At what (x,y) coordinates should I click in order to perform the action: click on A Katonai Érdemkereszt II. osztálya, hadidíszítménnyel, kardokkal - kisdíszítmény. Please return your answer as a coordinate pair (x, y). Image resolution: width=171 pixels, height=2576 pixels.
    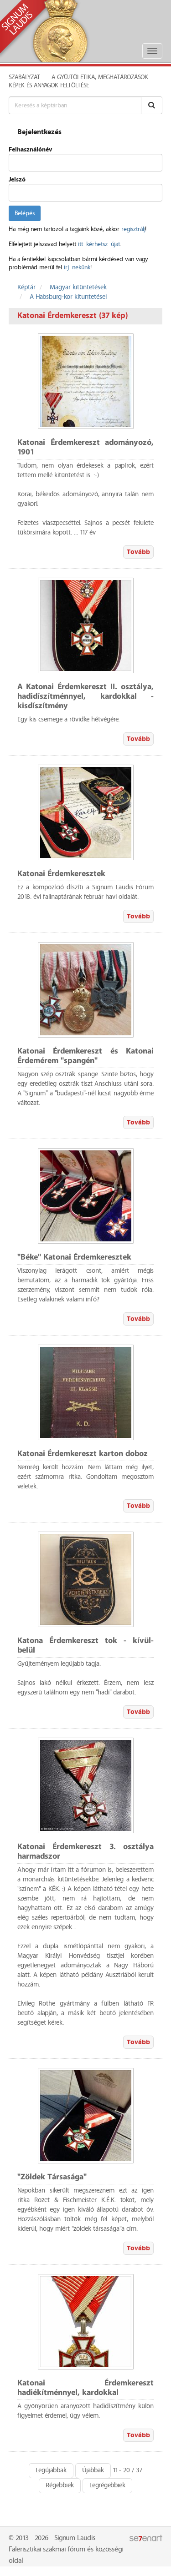
    Looking at the image, I should click on (85, 696).